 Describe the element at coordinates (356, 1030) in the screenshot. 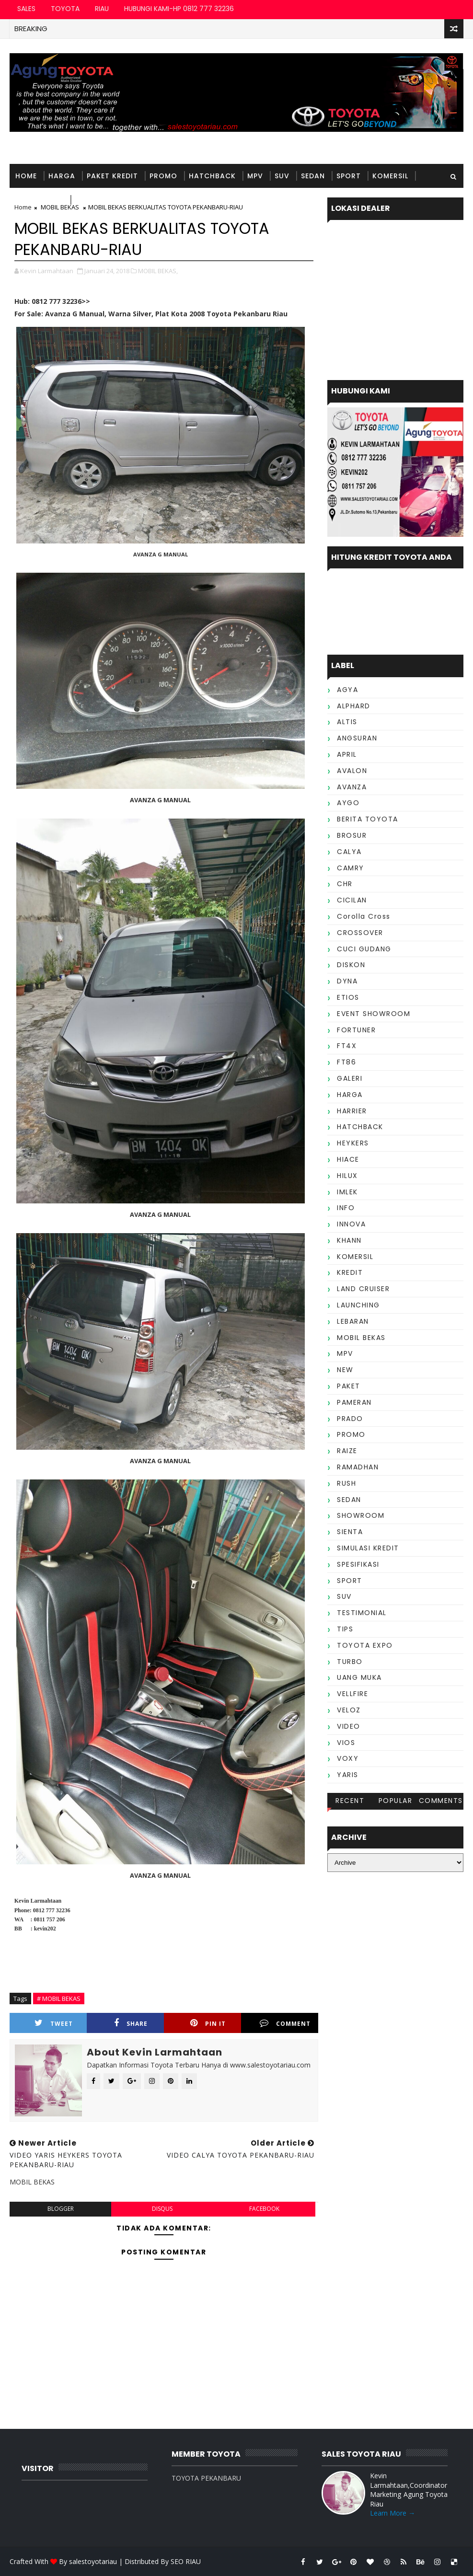

I see `FORTUNER` at that location.